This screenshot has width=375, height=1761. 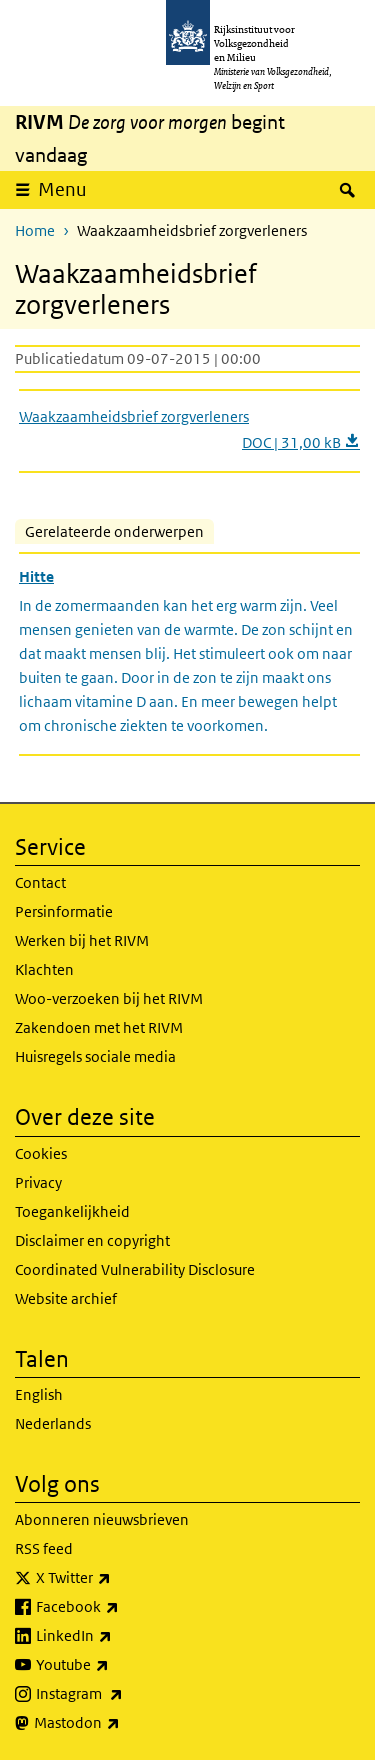 What do you see at coordinates (82, 940) in the screenshot?
I see `Werken bij het RIVM` at bounding box center [82, 940].